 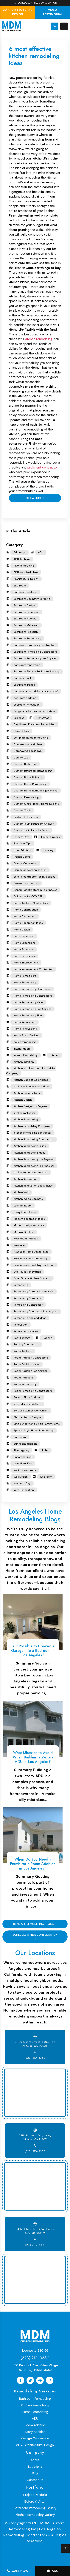 What do you see at coordinates (27, 638) in the screenshot?
I see `Bathroom Remodeling` at bounding box center [27, 638].